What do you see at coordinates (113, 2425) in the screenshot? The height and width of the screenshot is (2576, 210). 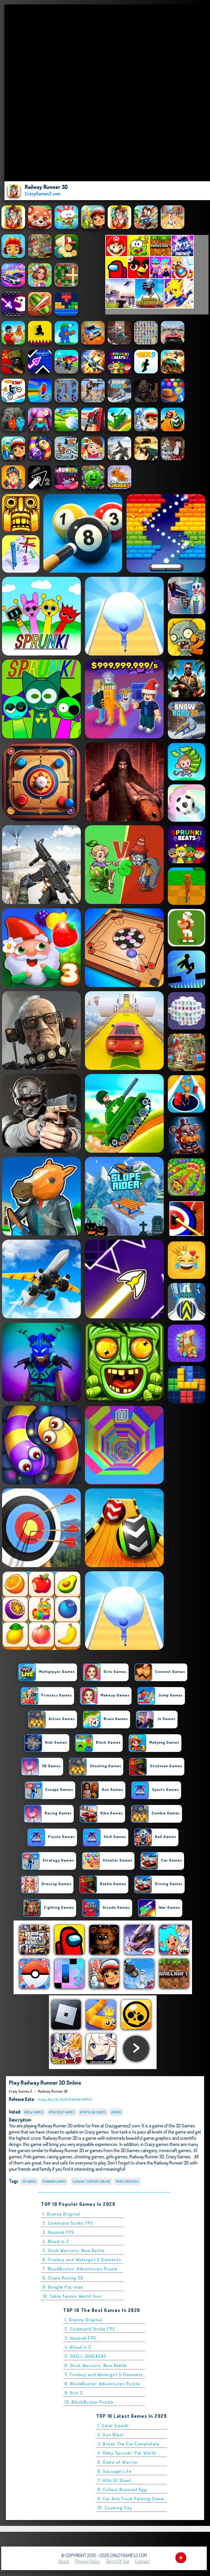 I see `1. Solar Smash` at bounding box center [113, 2425].